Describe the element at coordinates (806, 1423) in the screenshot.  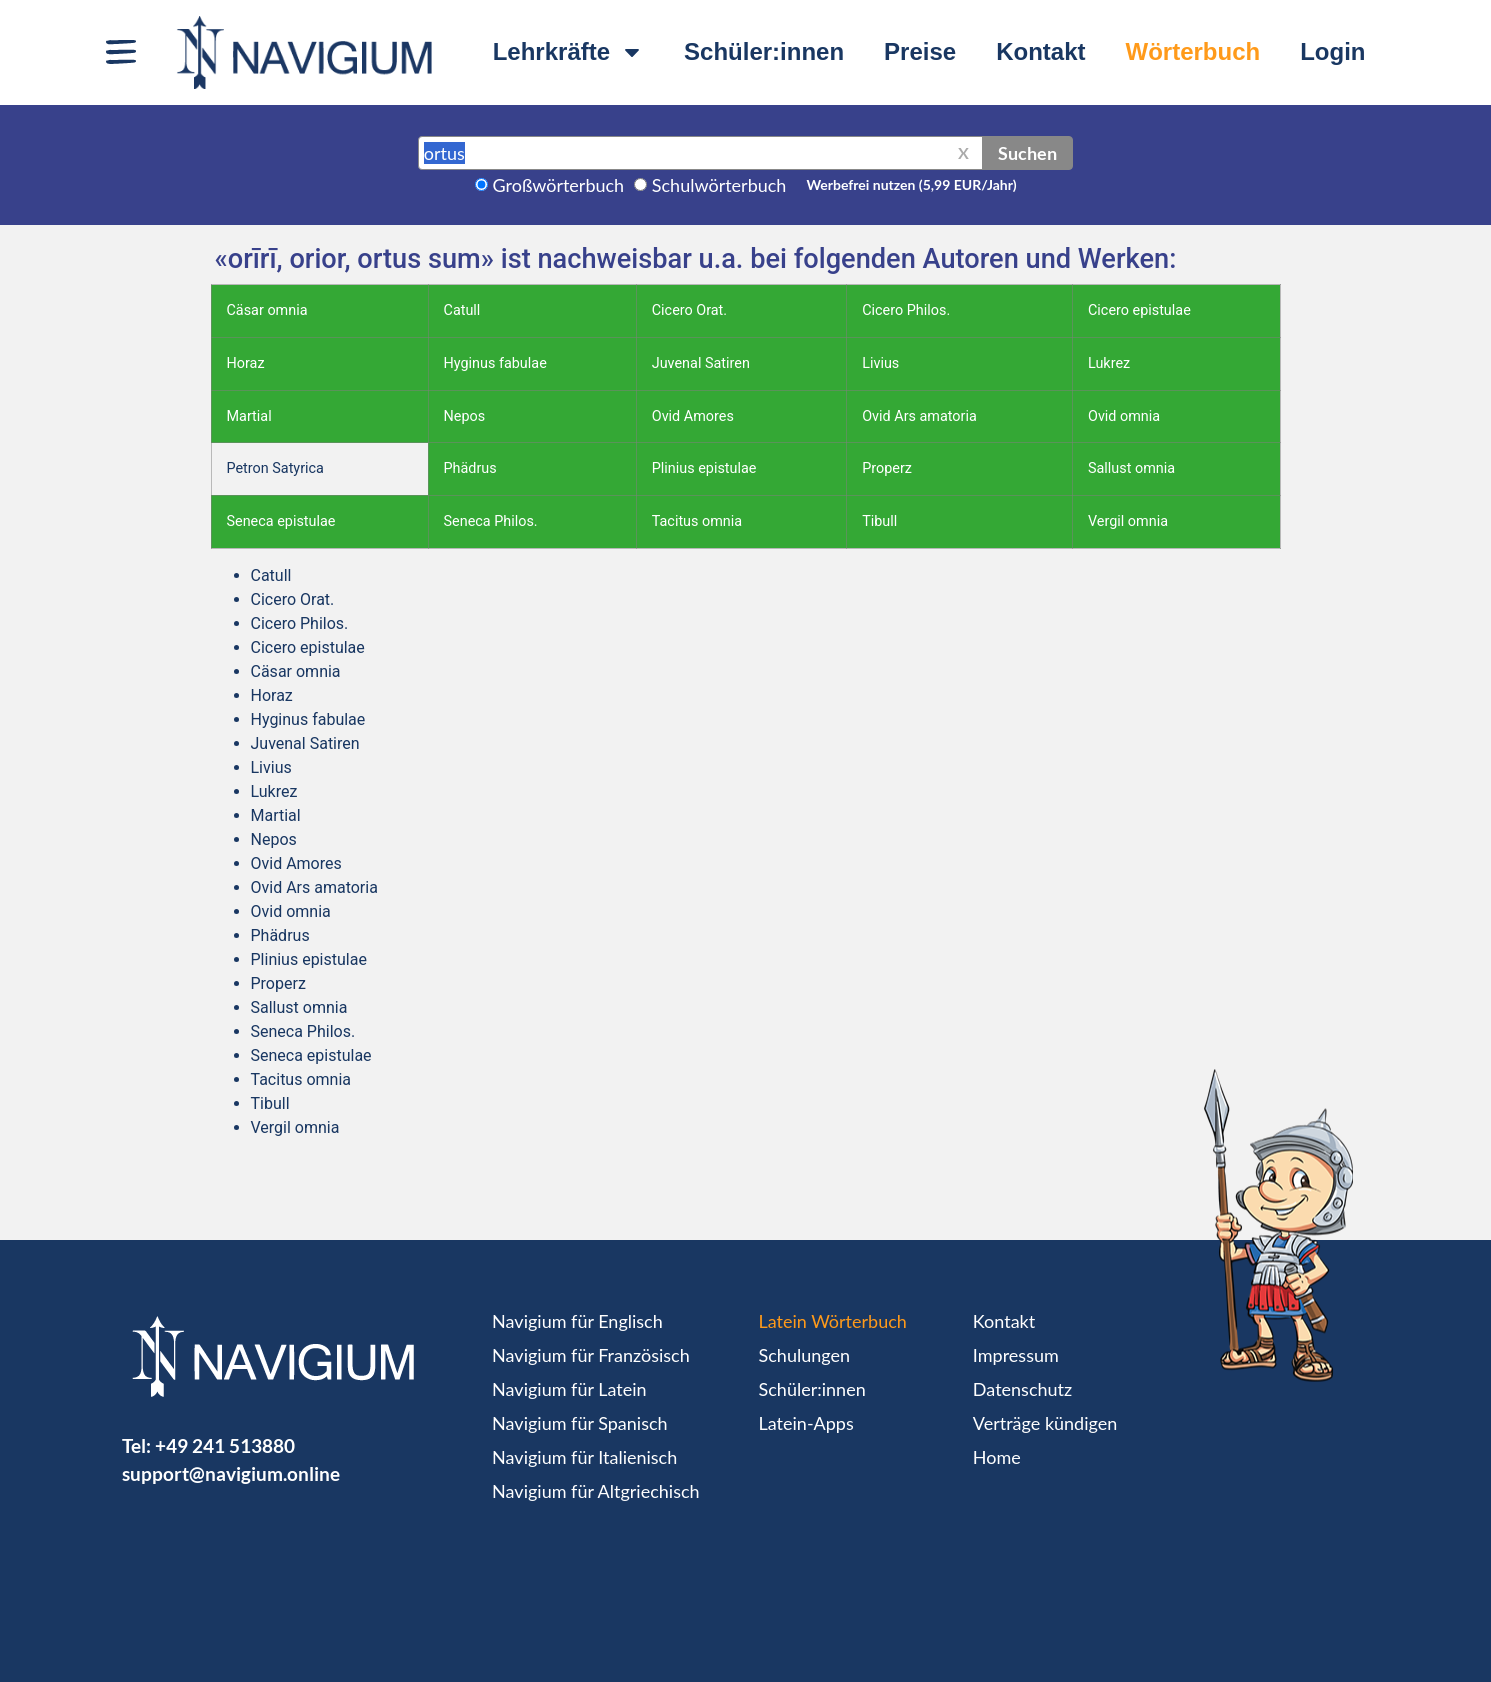
I see `Latein-Apps` at that location.